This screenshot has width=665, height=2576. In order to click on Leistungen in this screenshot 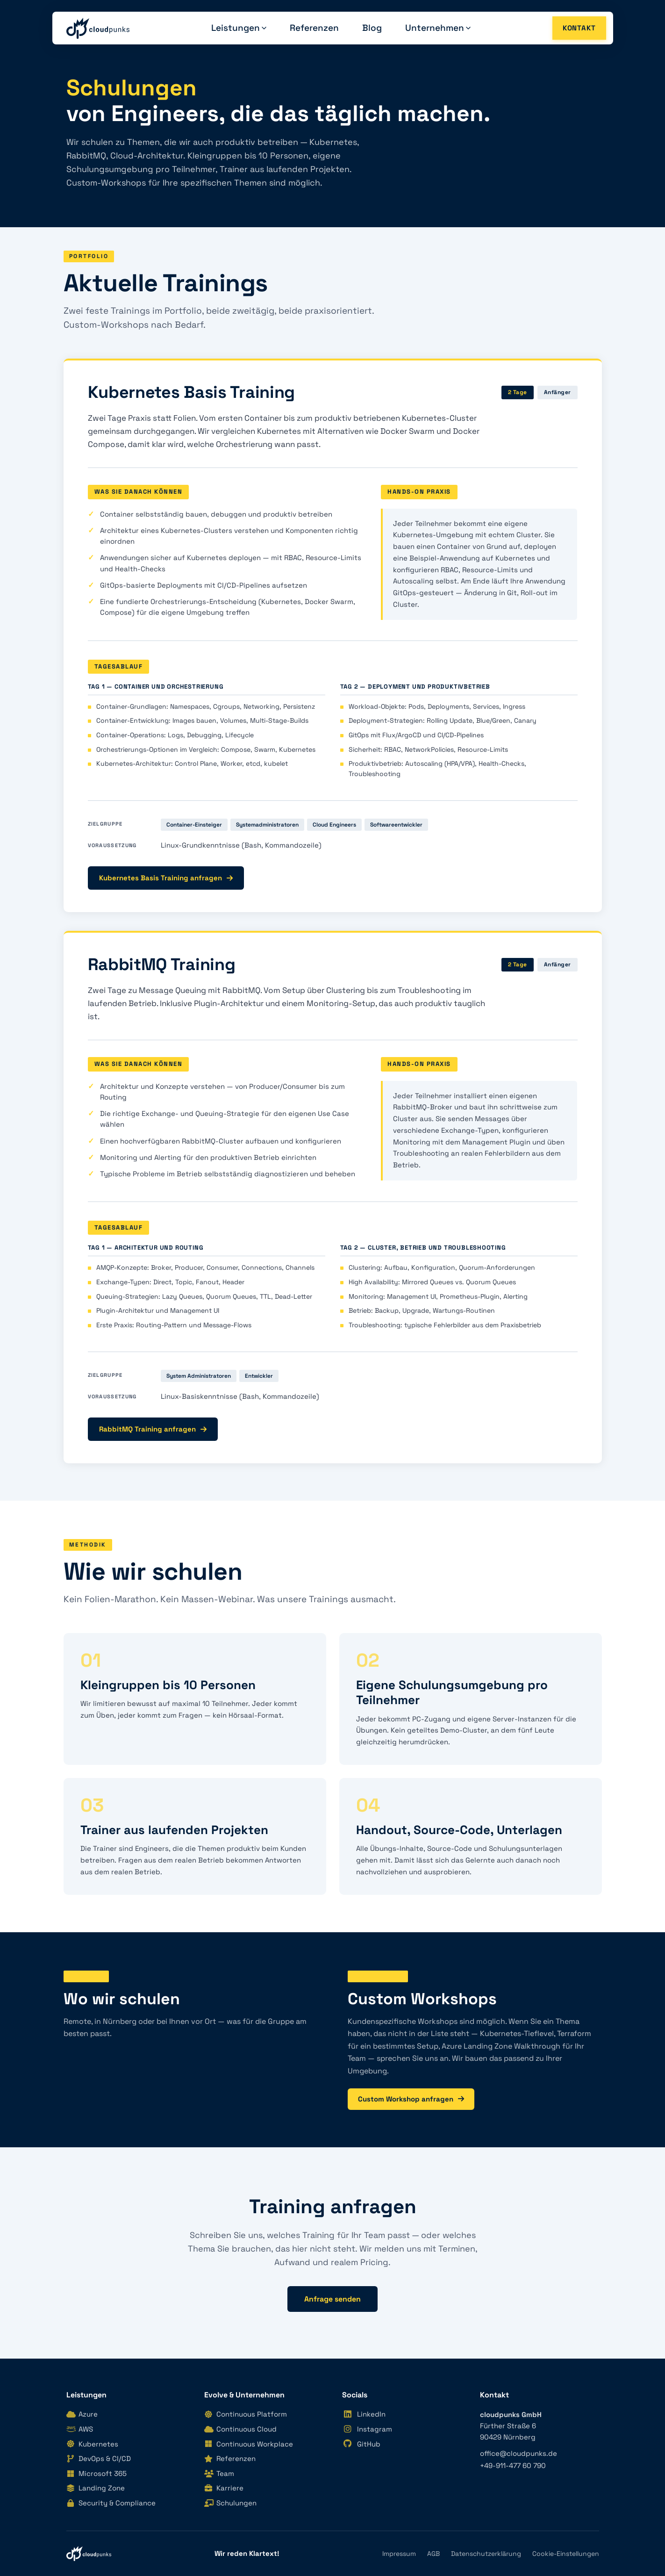, I will do `click(238, 28)`.